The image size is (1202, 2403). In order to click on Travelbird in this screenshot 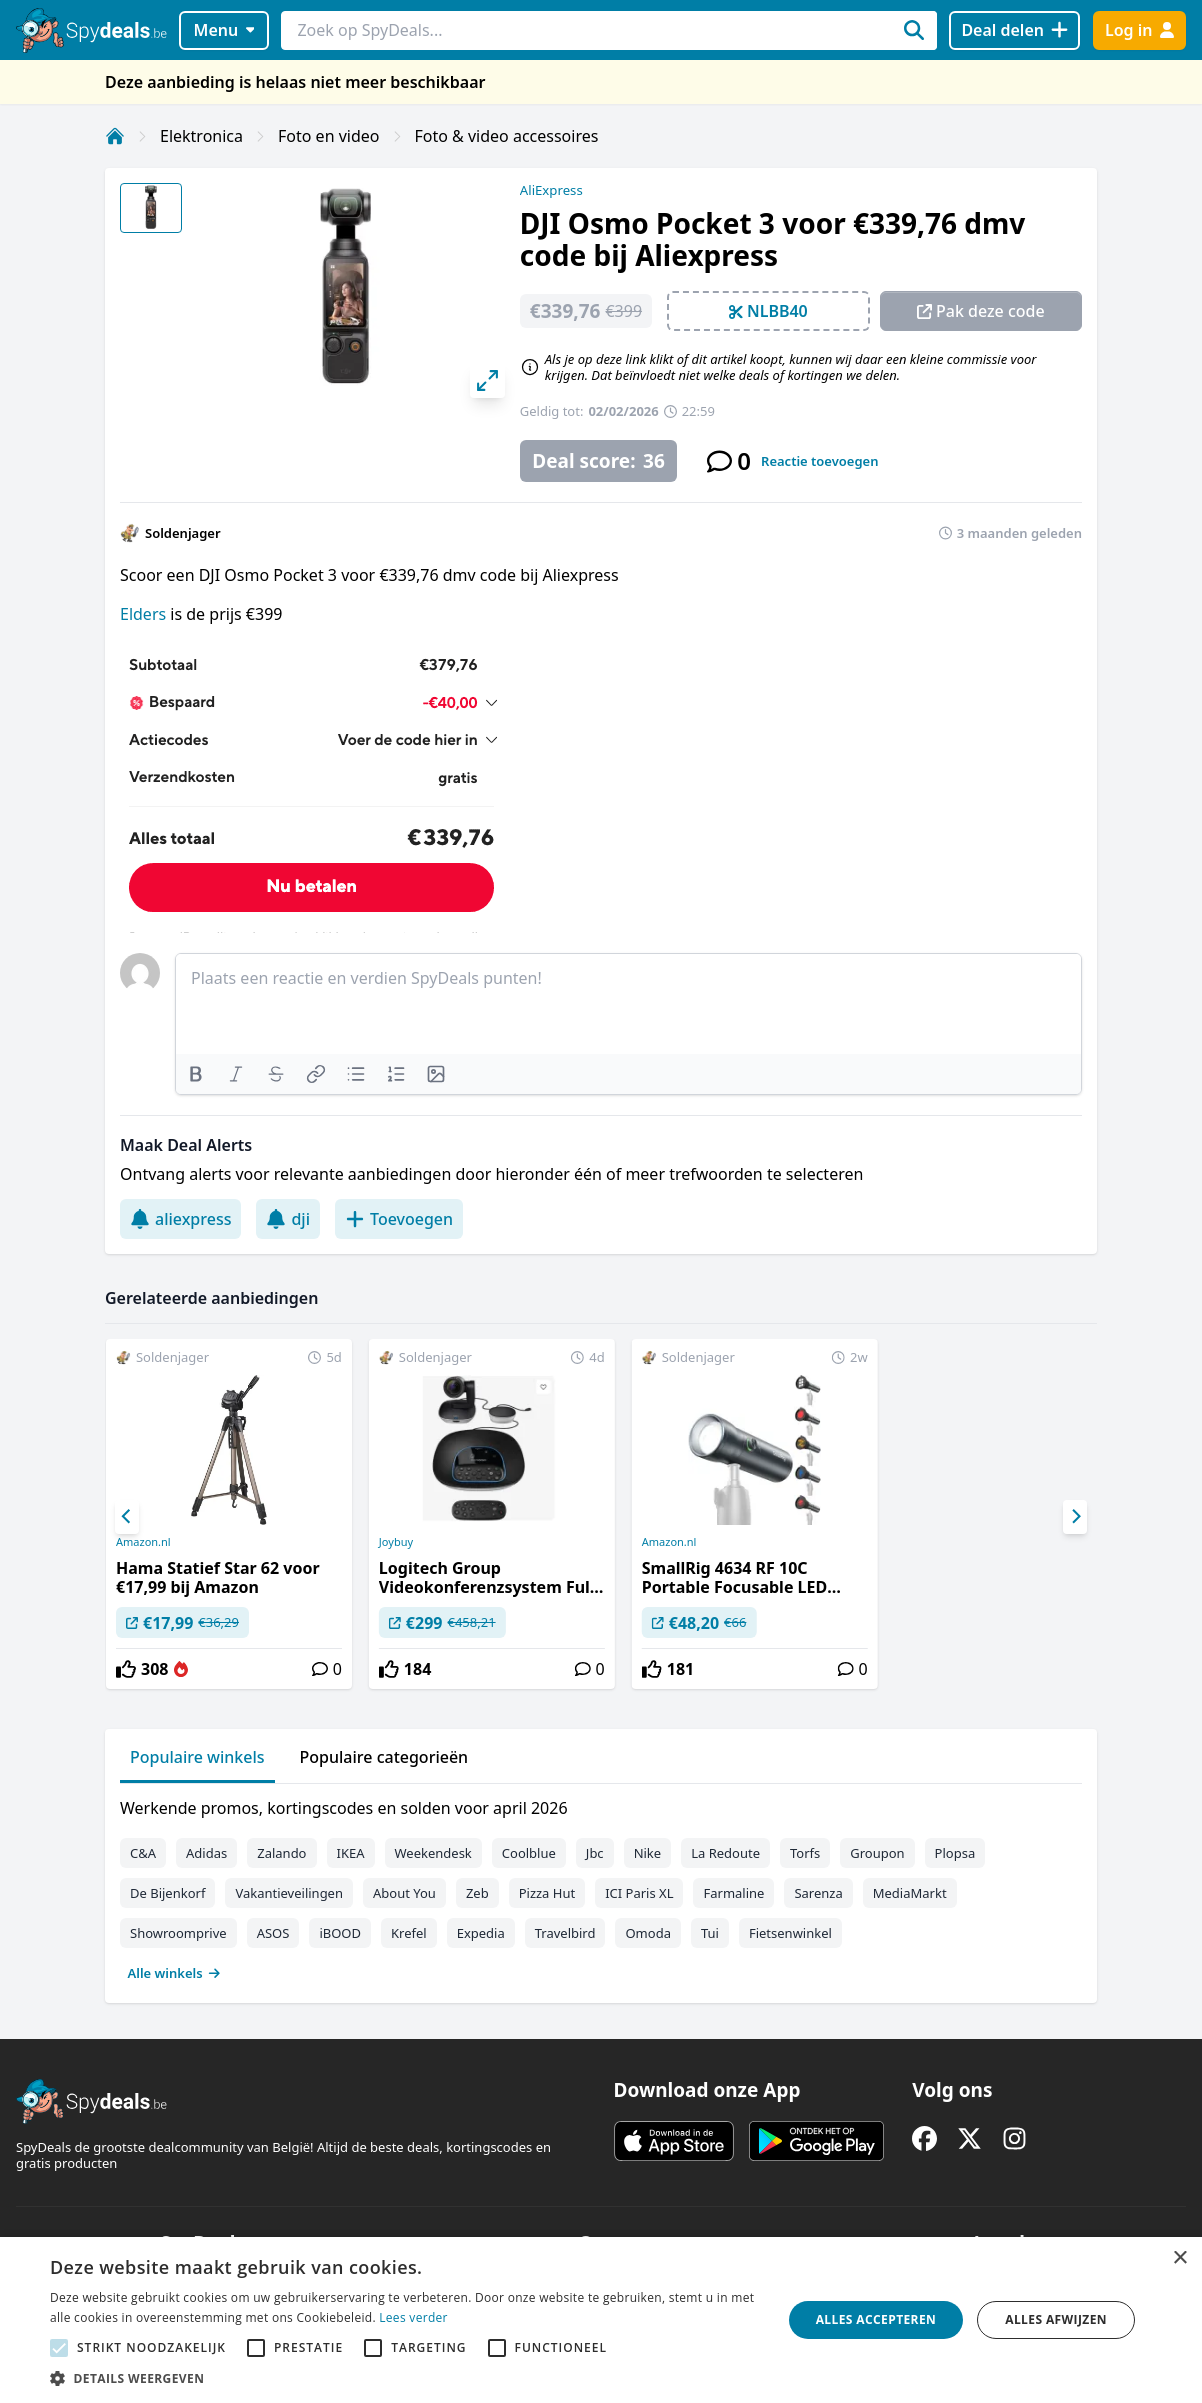, I will do `click(565, 1933)`.